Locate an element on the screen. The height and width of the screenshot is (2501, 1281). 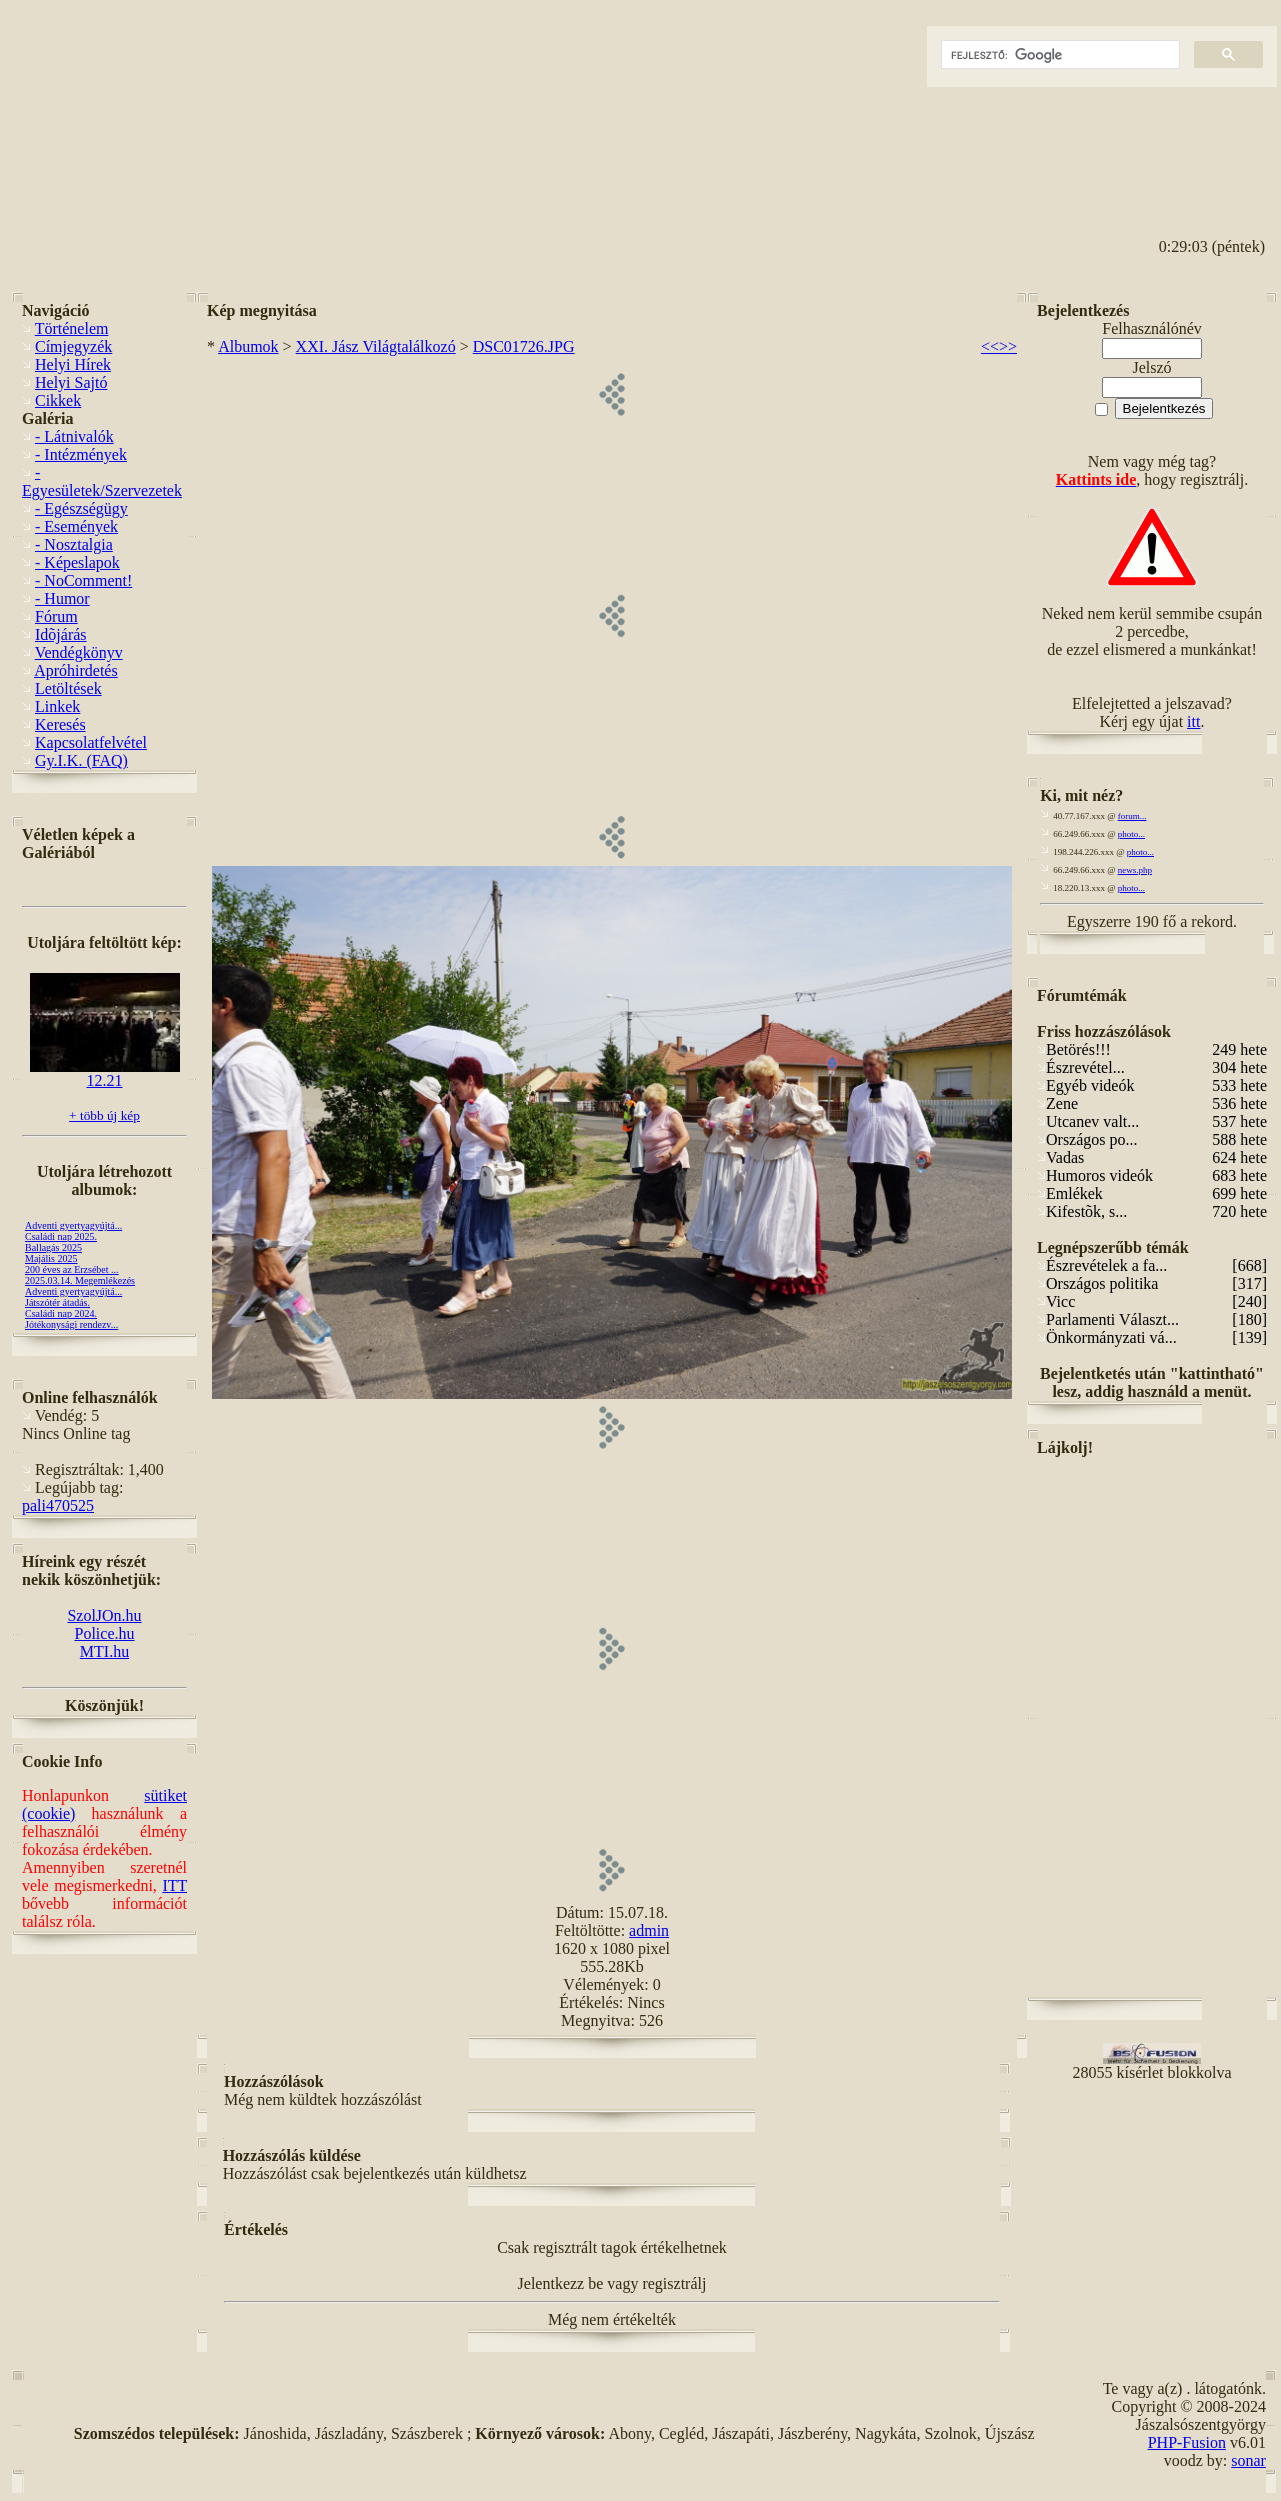
Helyi Hírek is located at coordinates (73, 364).